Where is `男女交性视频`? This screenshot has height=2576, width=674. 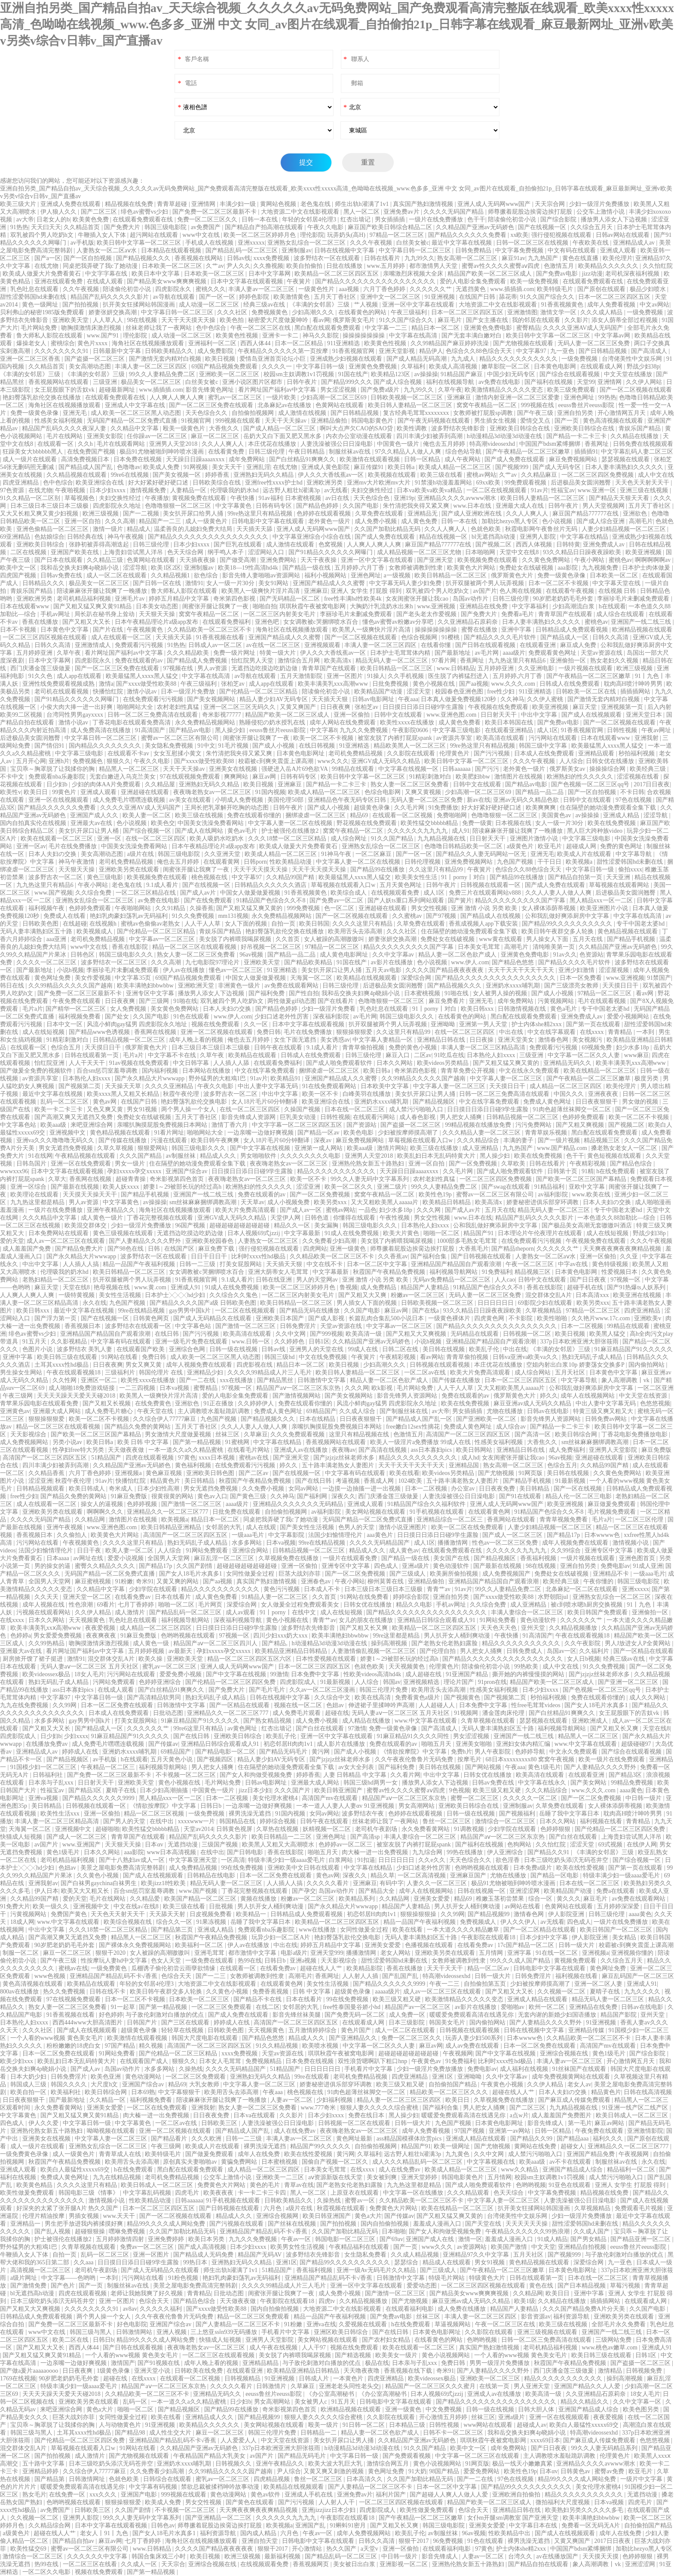
男女交性视频 is located at coordinates (430, 908).